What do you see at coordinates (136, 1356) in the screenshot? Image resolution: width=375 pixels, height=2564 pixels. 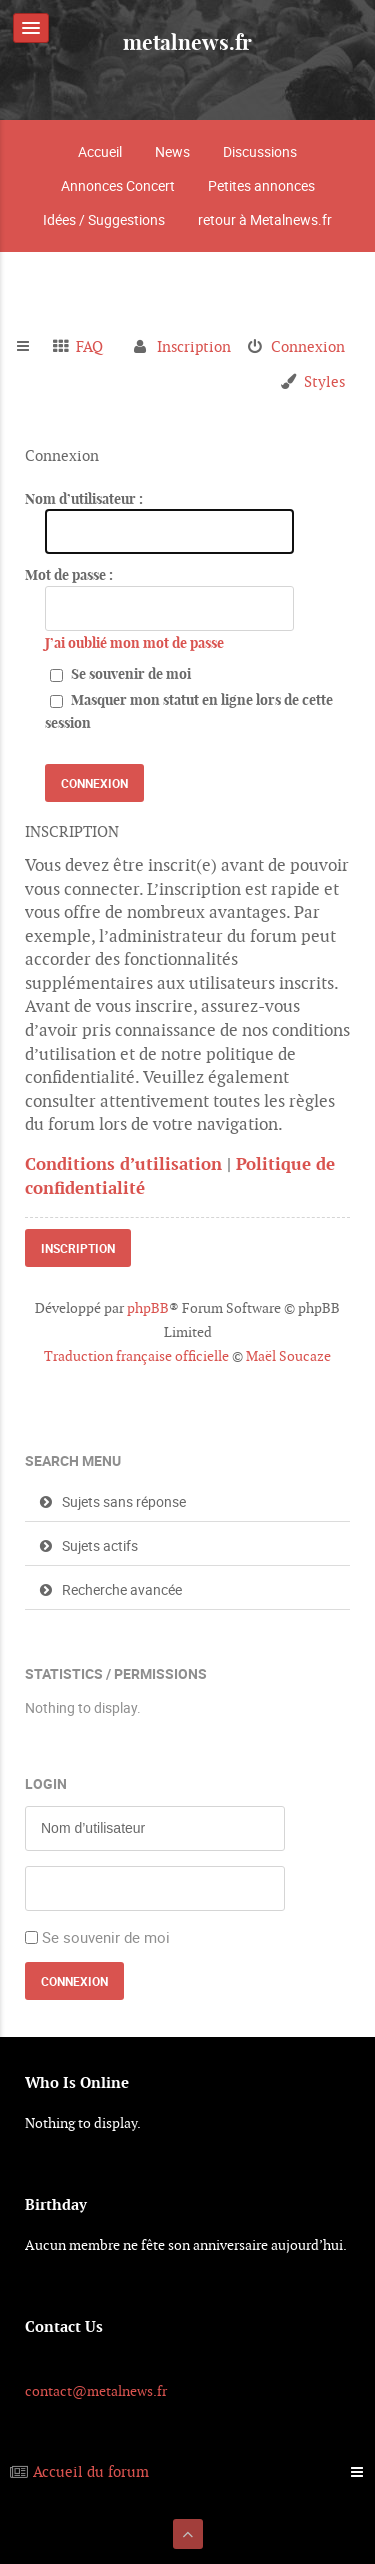 I see `Traduction française officielle` at bounding box center [136, 1356].